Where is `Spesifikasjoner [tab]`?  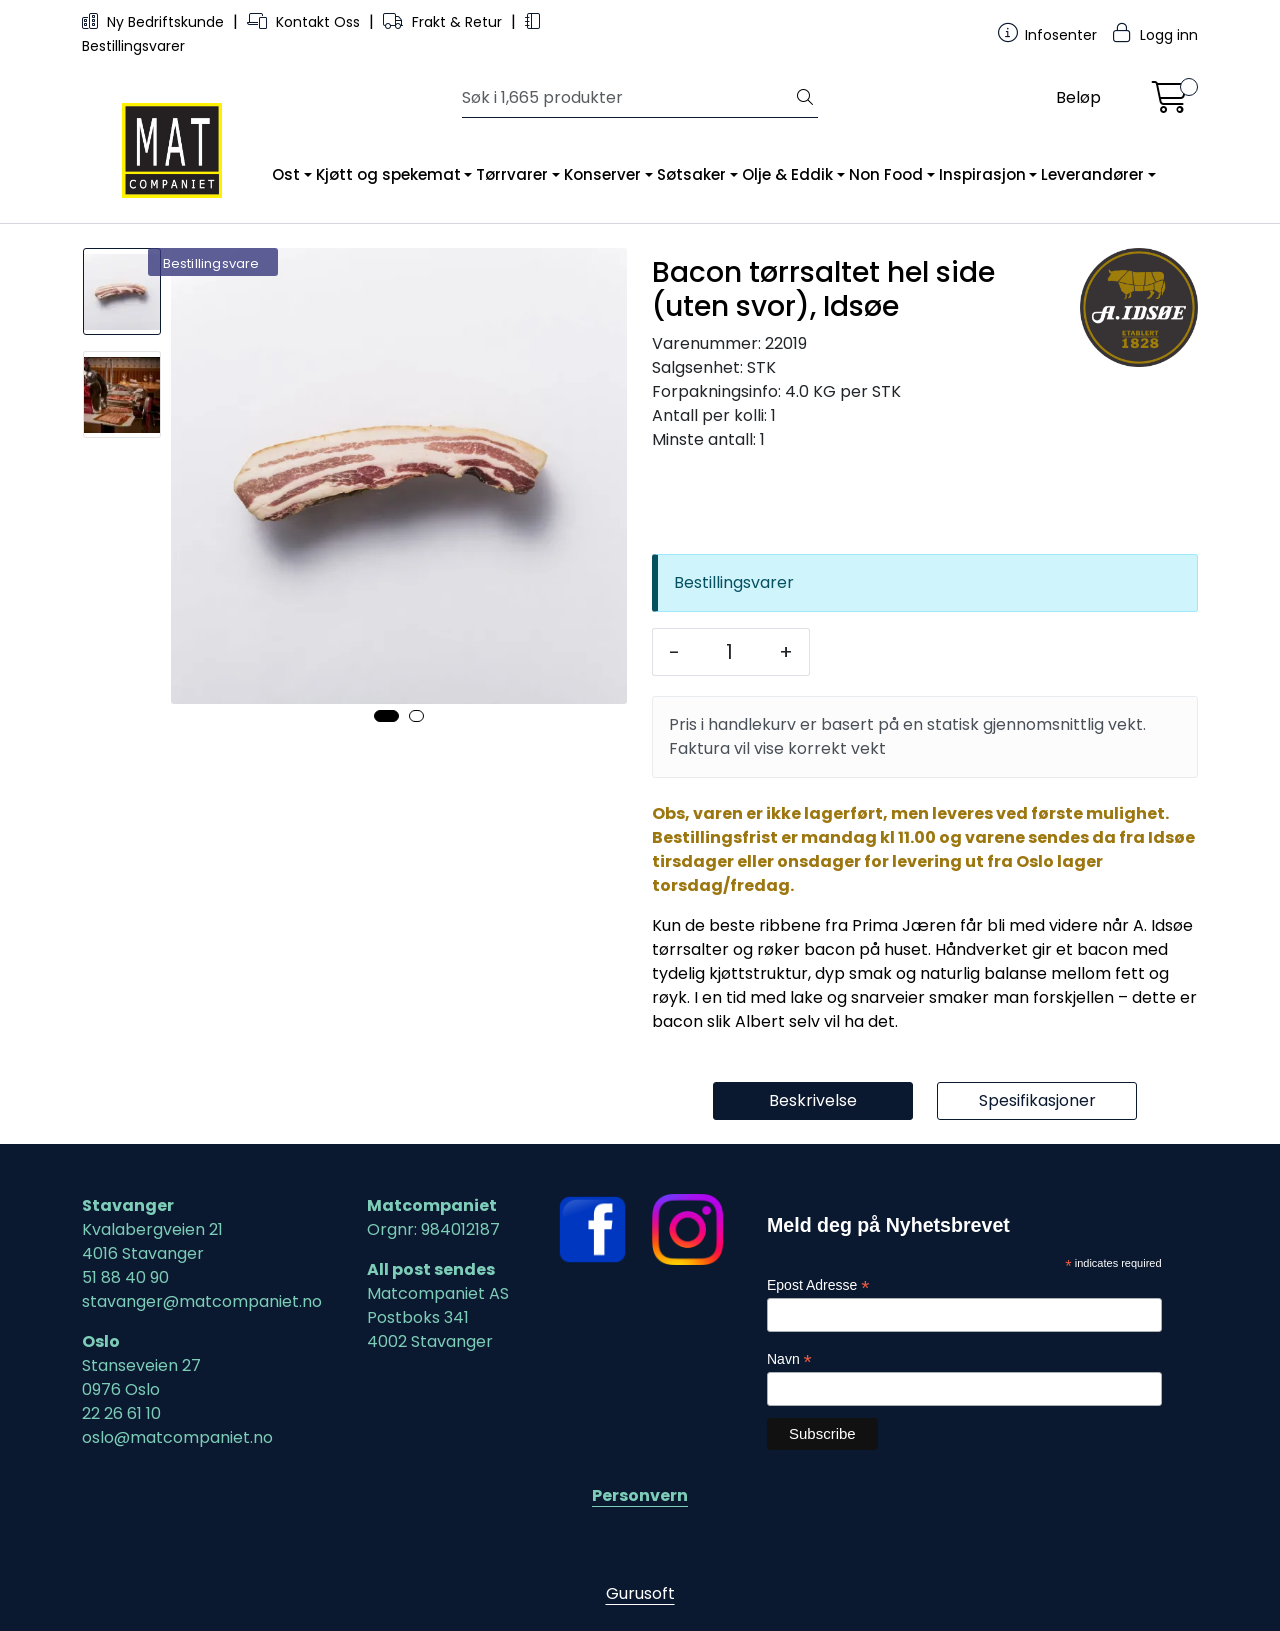
Spesifikasjoner [tab] is located at coordinates (1037, 1100).